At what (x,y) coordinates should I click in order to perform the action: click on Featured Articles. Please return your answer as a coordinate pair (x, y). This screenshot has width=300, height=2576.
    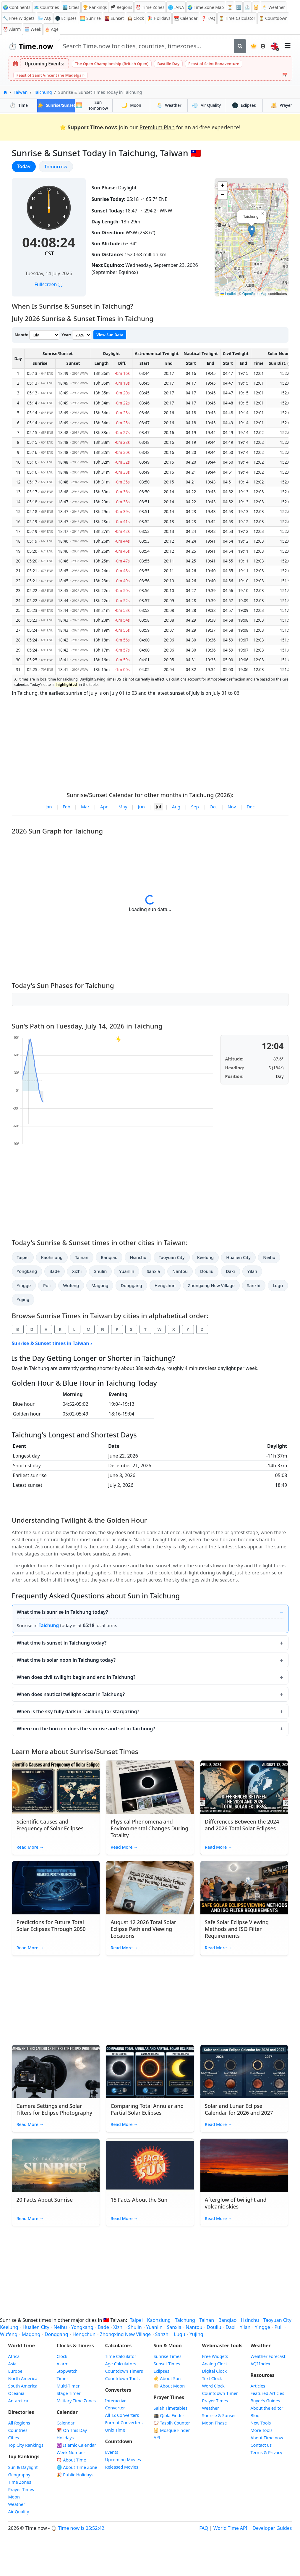
    Looking at the image, I should click on (267, 2393).